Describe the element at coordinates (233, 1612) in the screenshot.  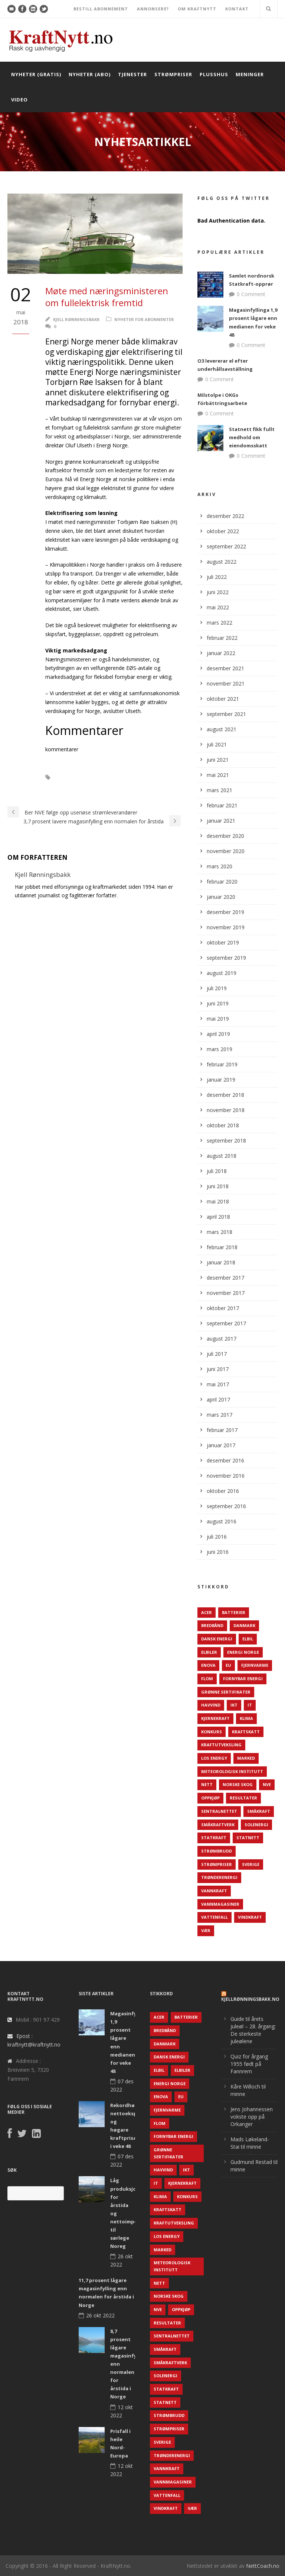
I see `Batterier [Batterier (48 elementer)]` at that location.